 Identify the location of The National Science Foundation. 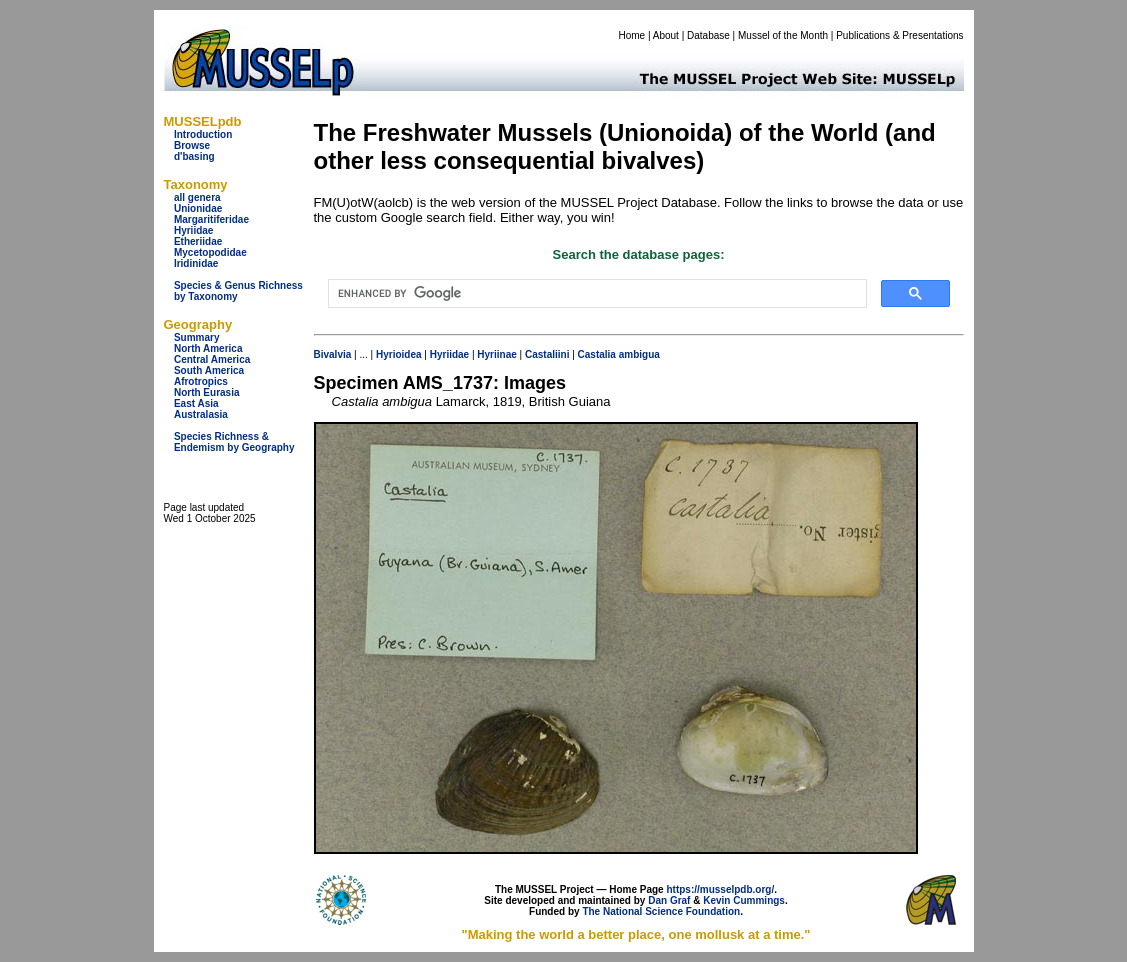
(661, 911).